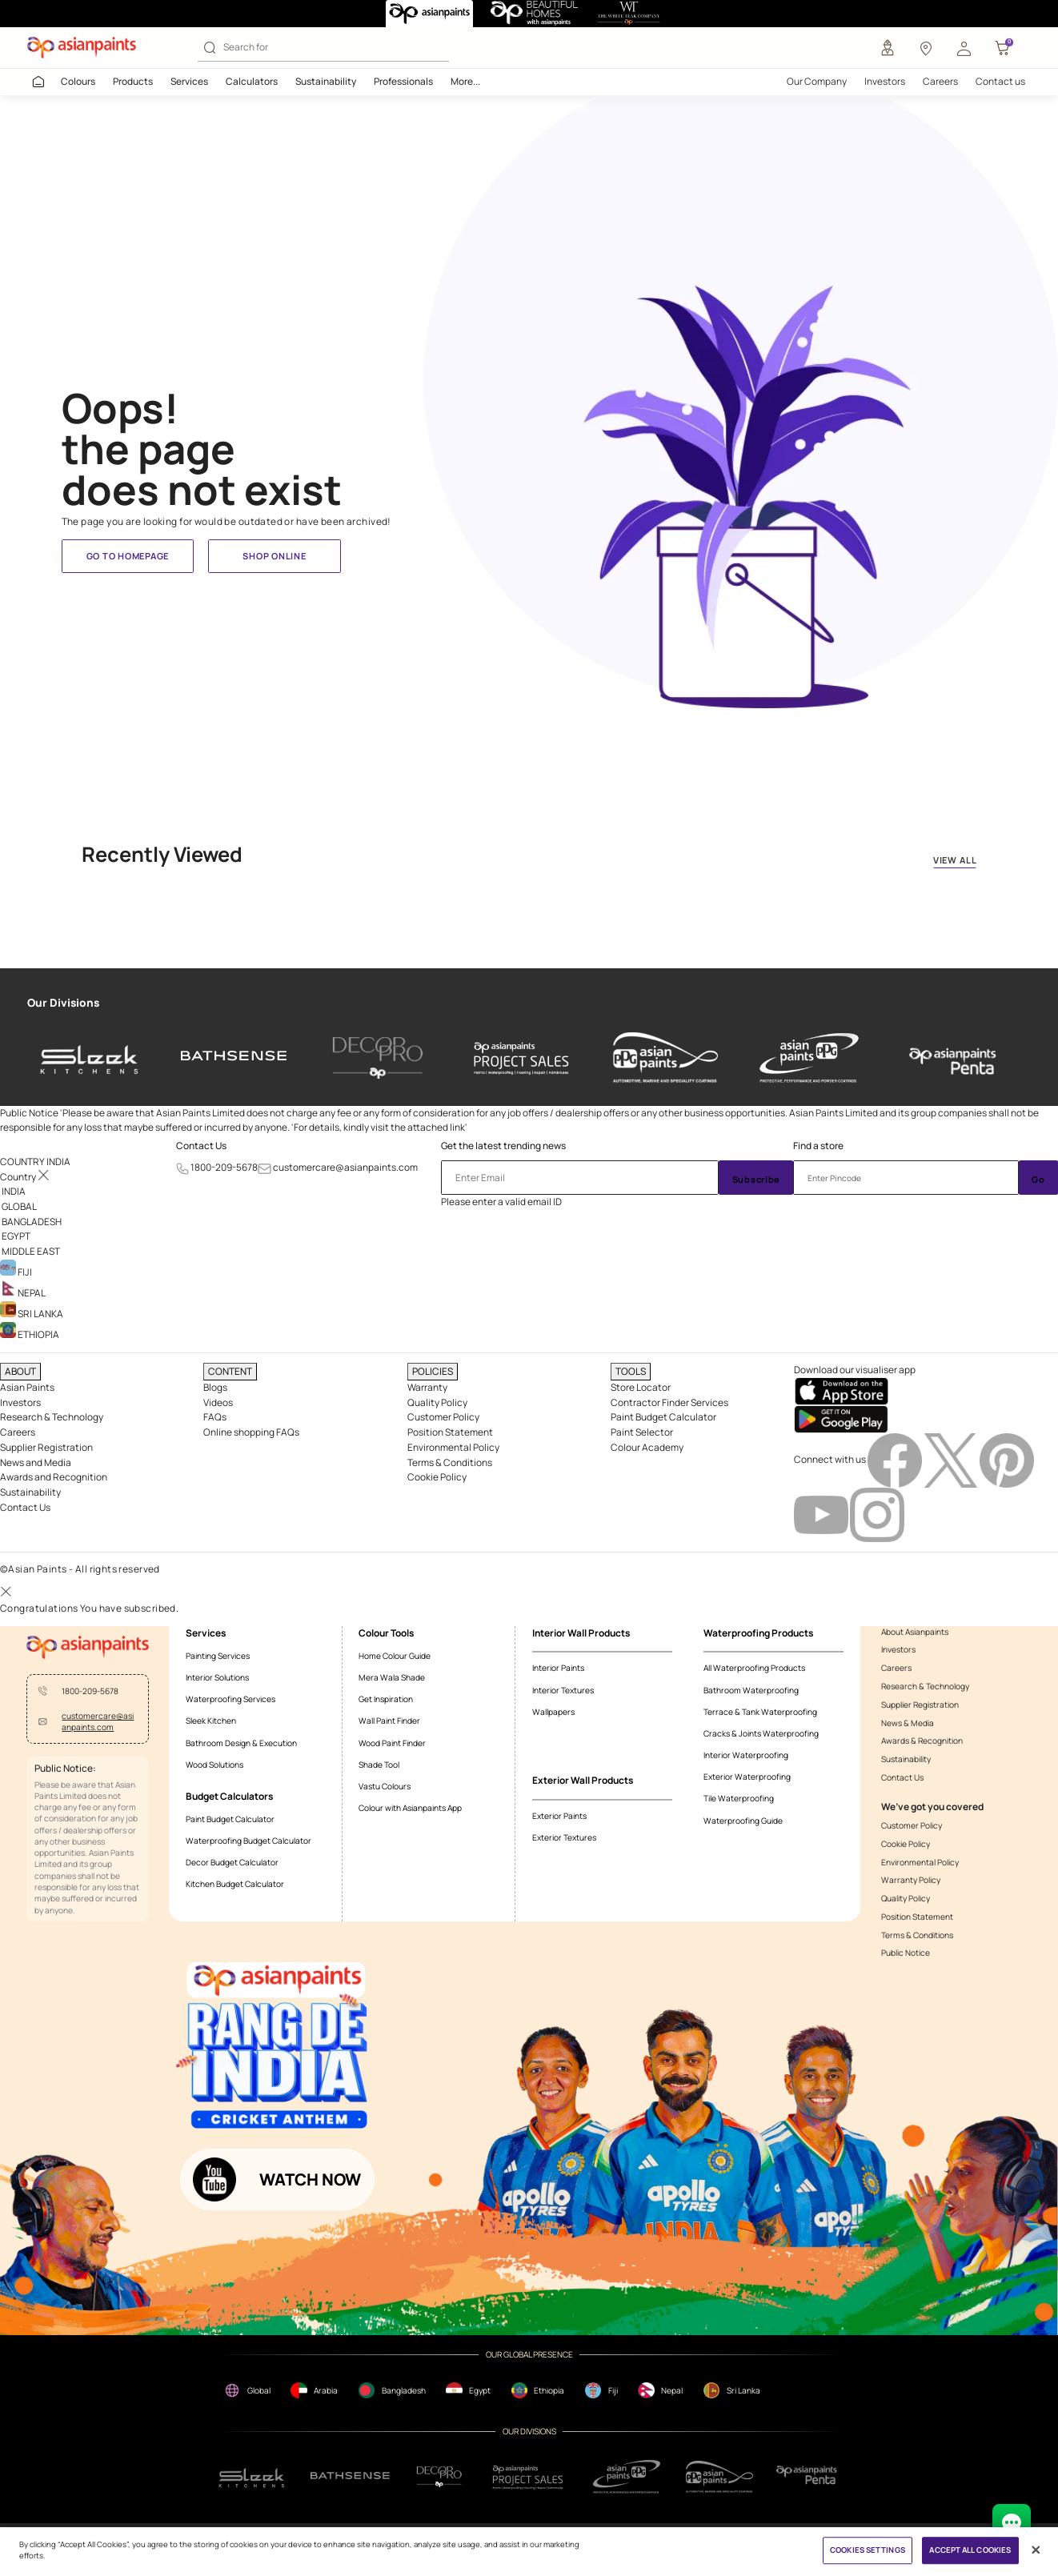 This screenshot has height=2576, width=1058. Describe the element at coordinates (235, 1883) in the screenshot. I see `Kitchen Budget Calculator` at that location.